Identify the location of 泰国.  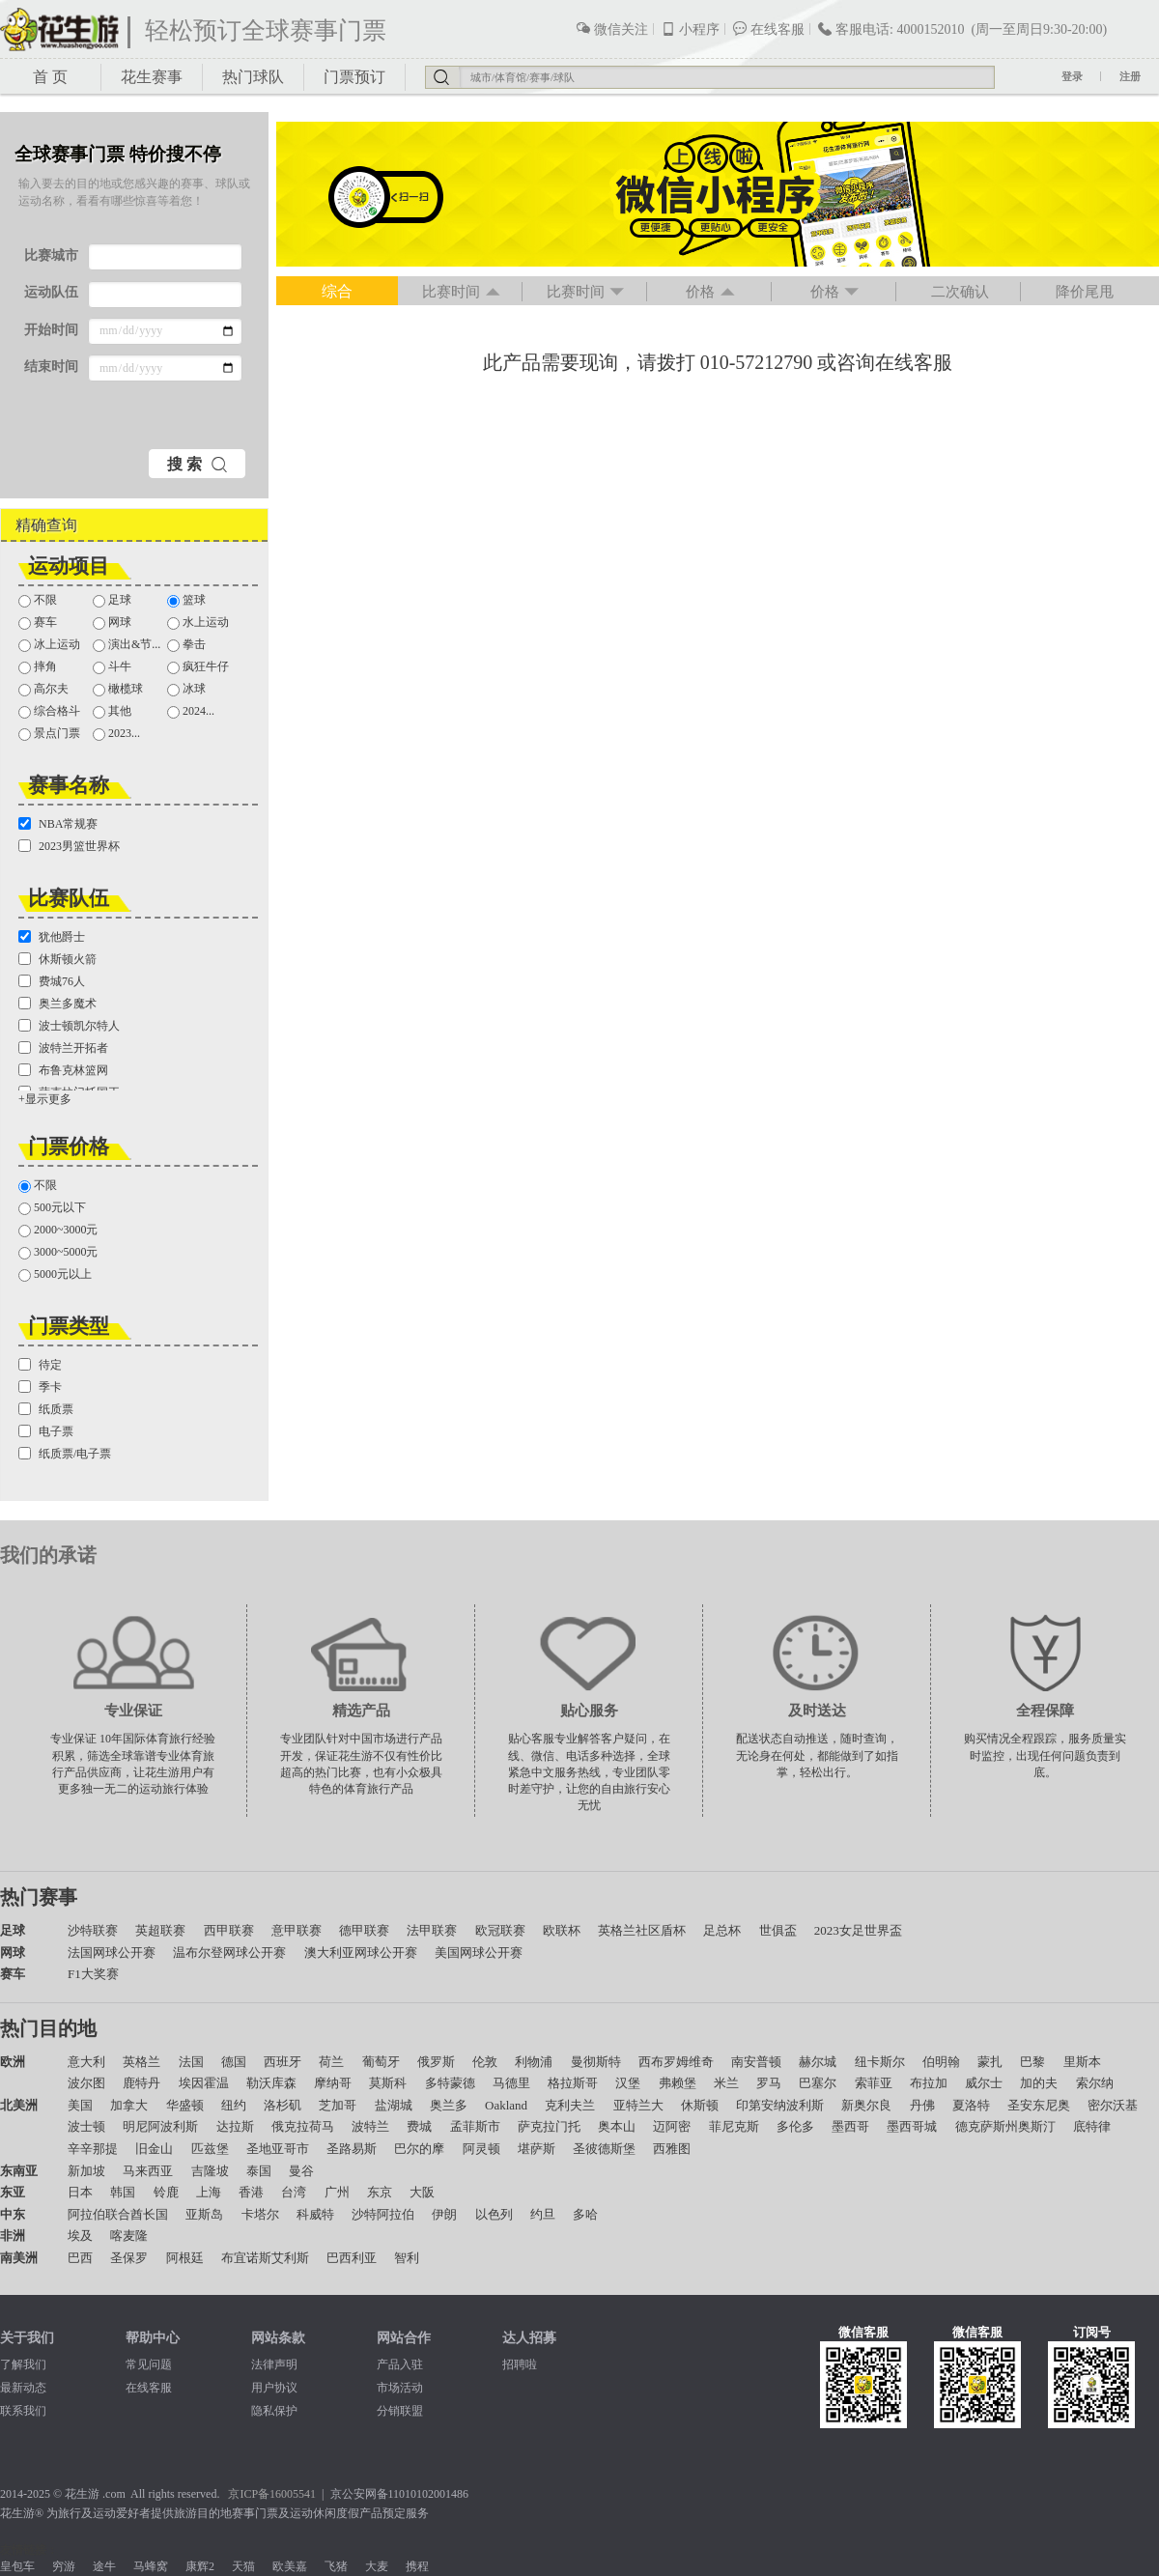
(258, 2171).